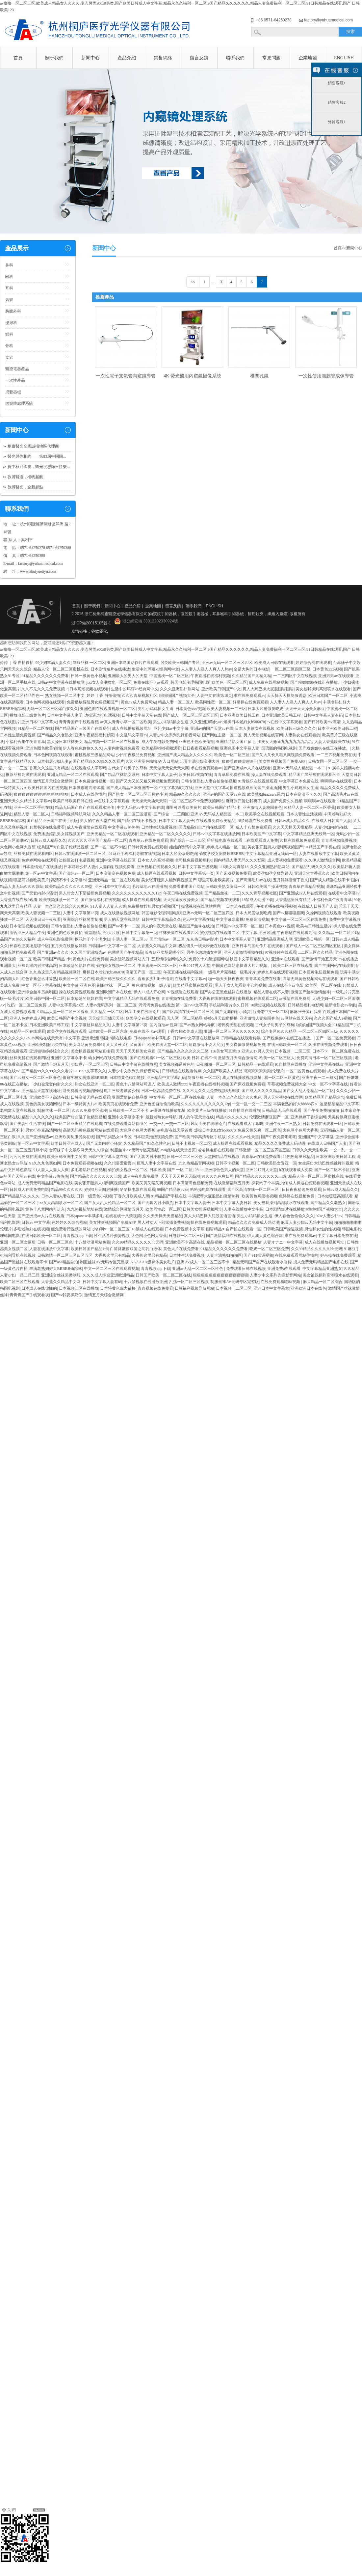  I want to click on 久久国产亚洲精选av, so click(88, 952).